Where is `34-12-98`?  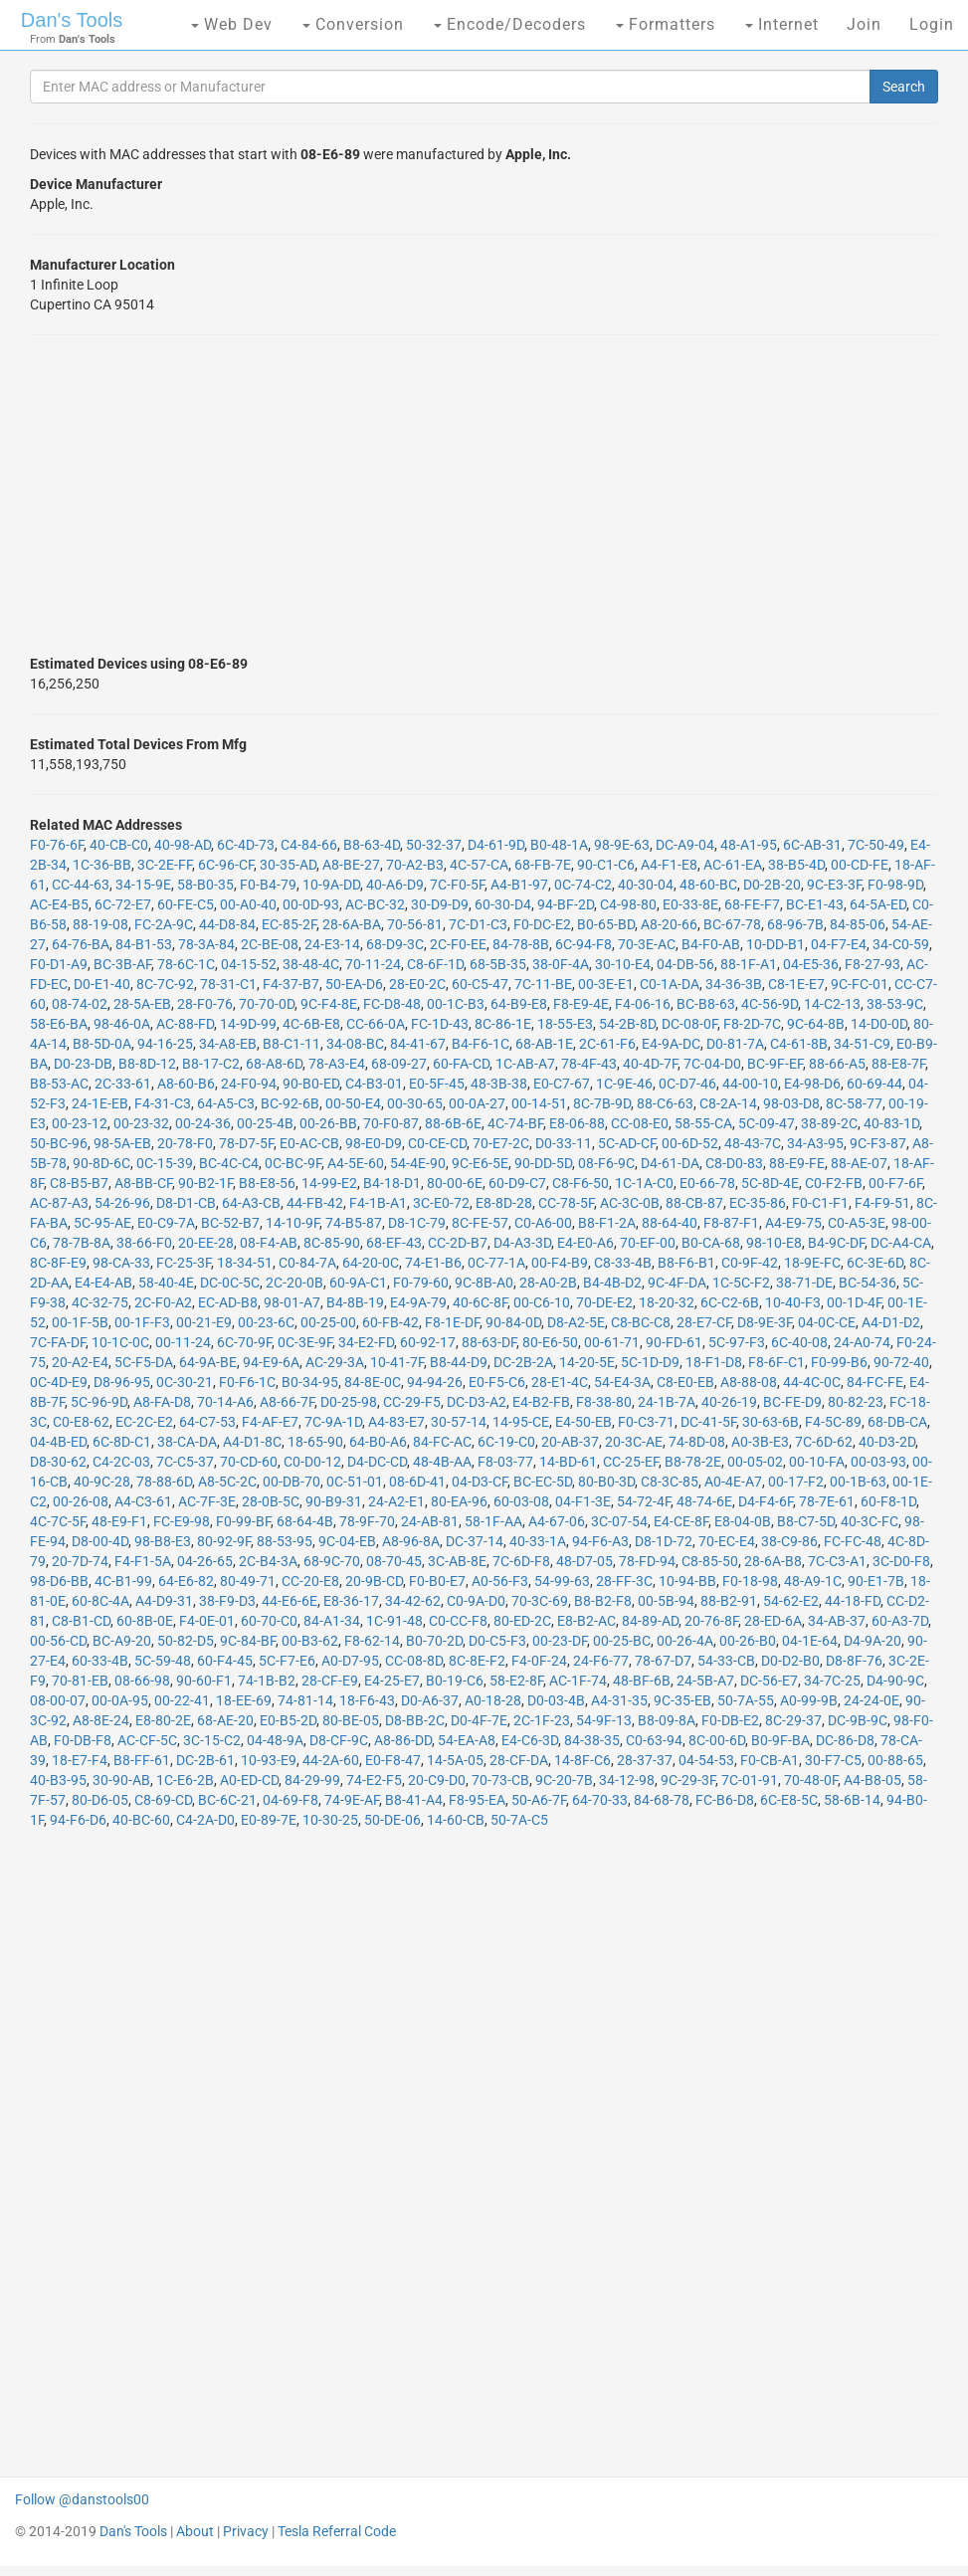
34-12-98 is located at coordinates (627, 1780).